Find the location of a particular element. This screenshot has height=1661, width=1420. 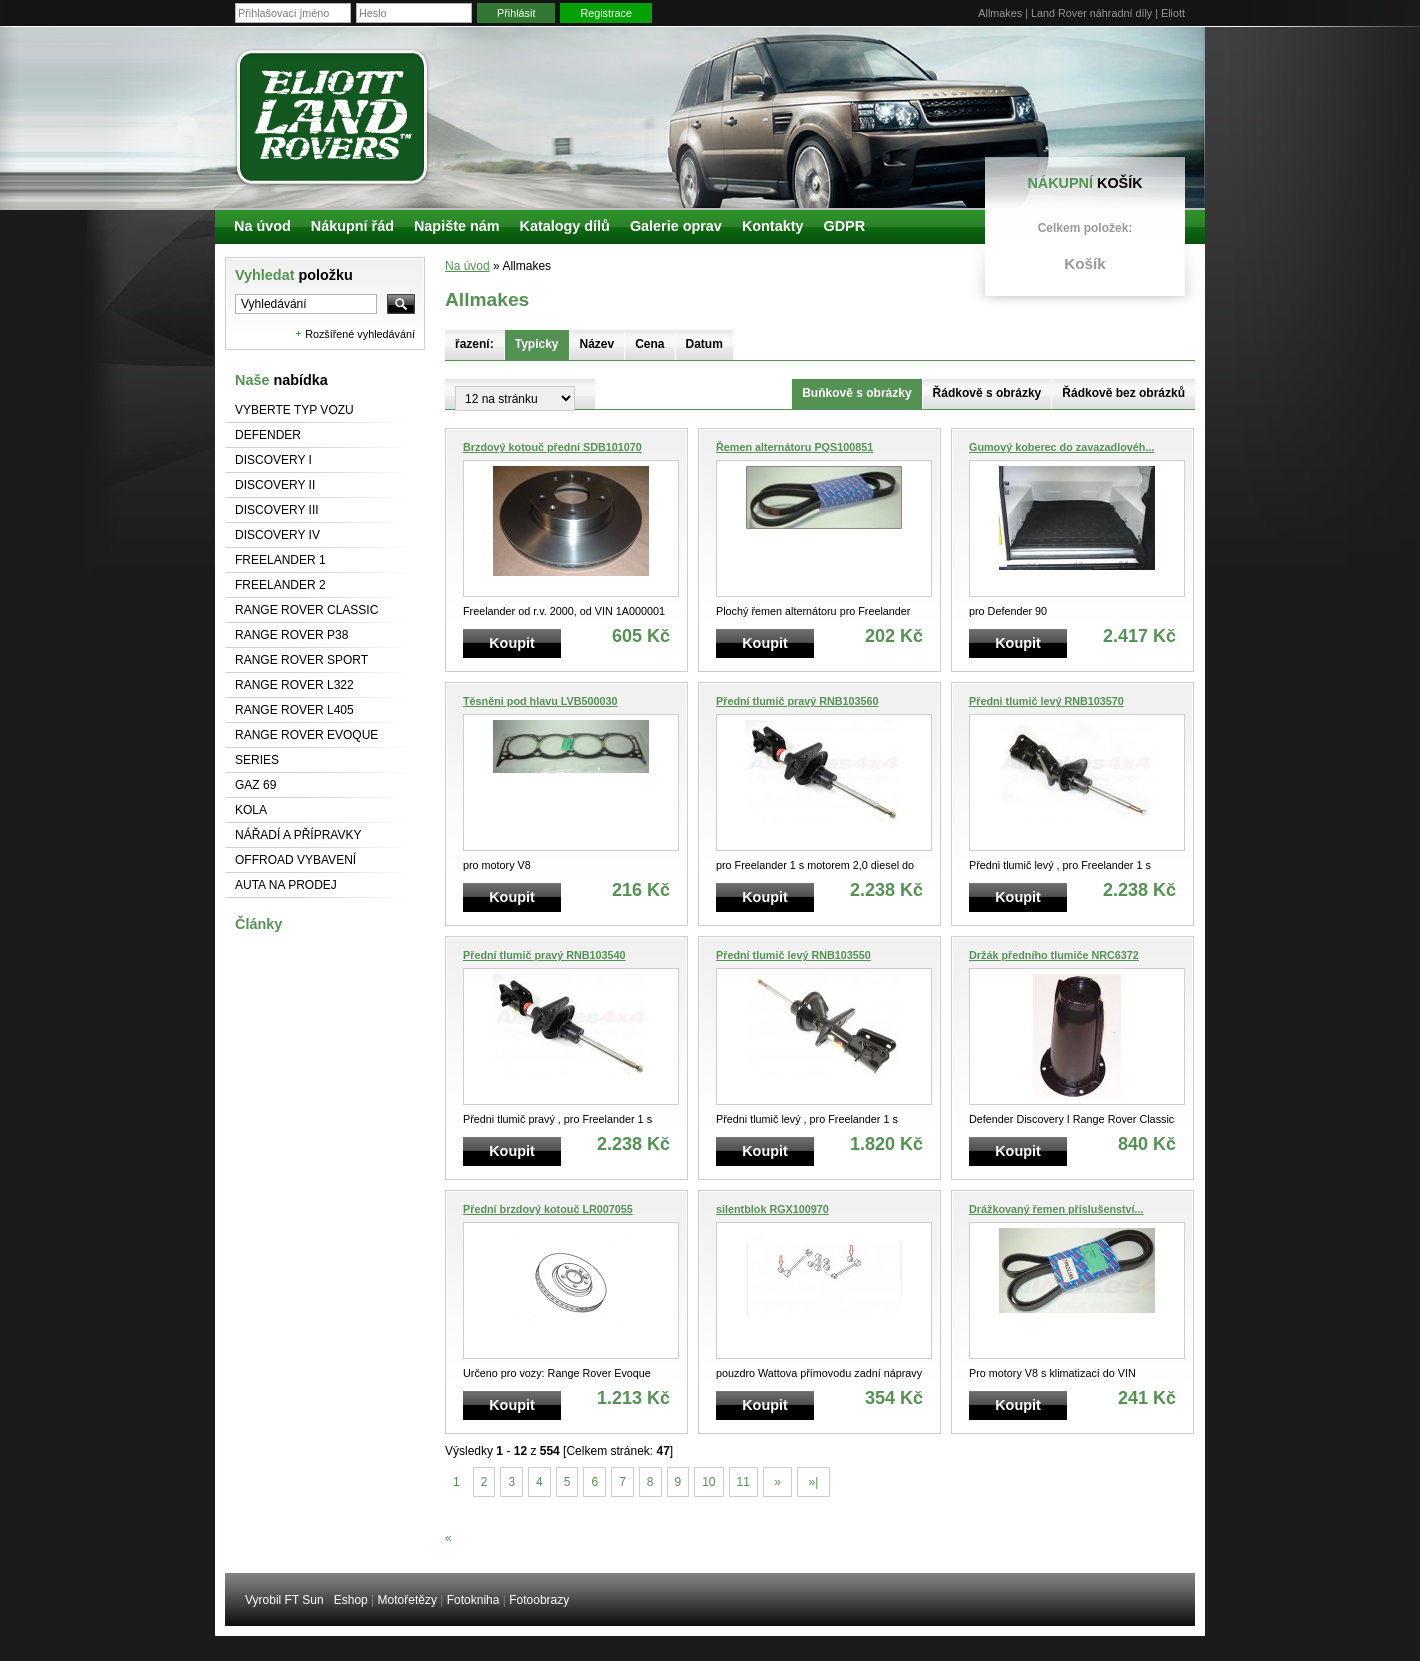

Buňkově s obrázky is located at coordinates (856, 393).